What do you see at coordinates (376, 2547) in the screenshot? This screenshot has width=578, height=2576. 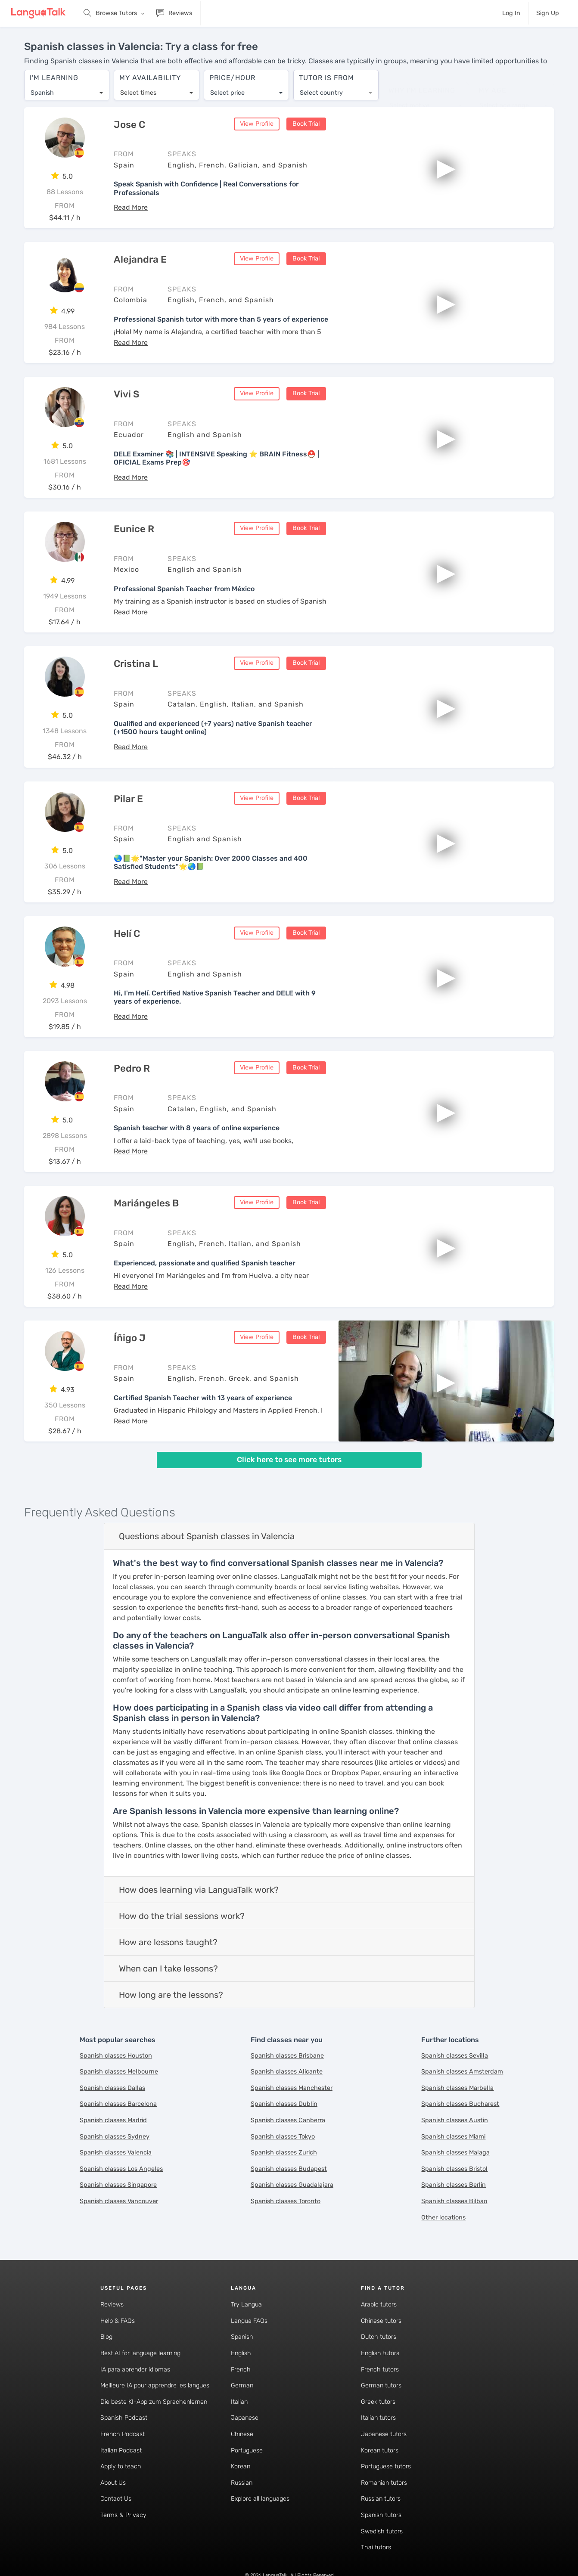 I see `Thai tutors` at bounding box center [376, 2547].